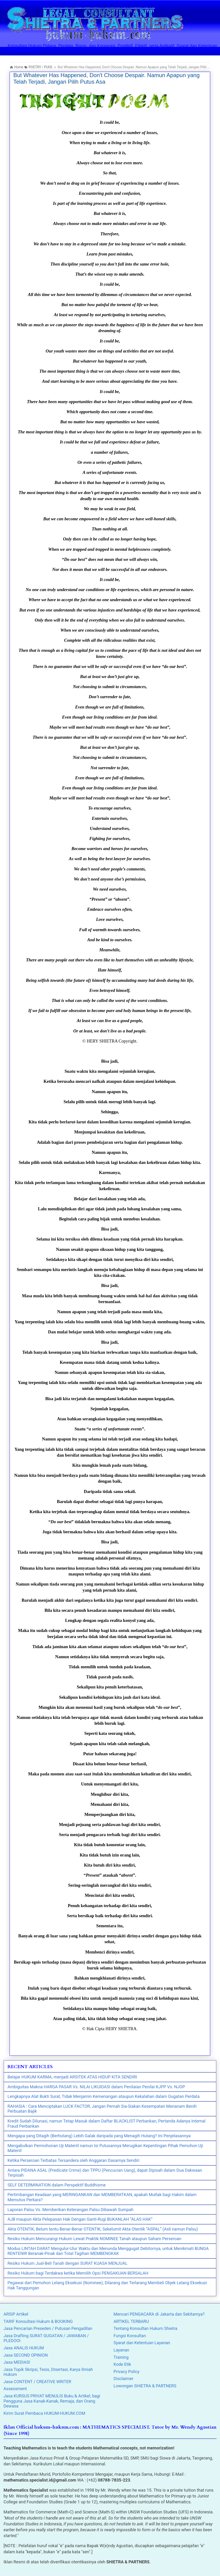 The height and width of the screenshot is (2576, 220). I want to click on Resiko Hukum Jual-Beli Tanah dengan SURAT KUASA MENJUAL, so click(67, 2263).